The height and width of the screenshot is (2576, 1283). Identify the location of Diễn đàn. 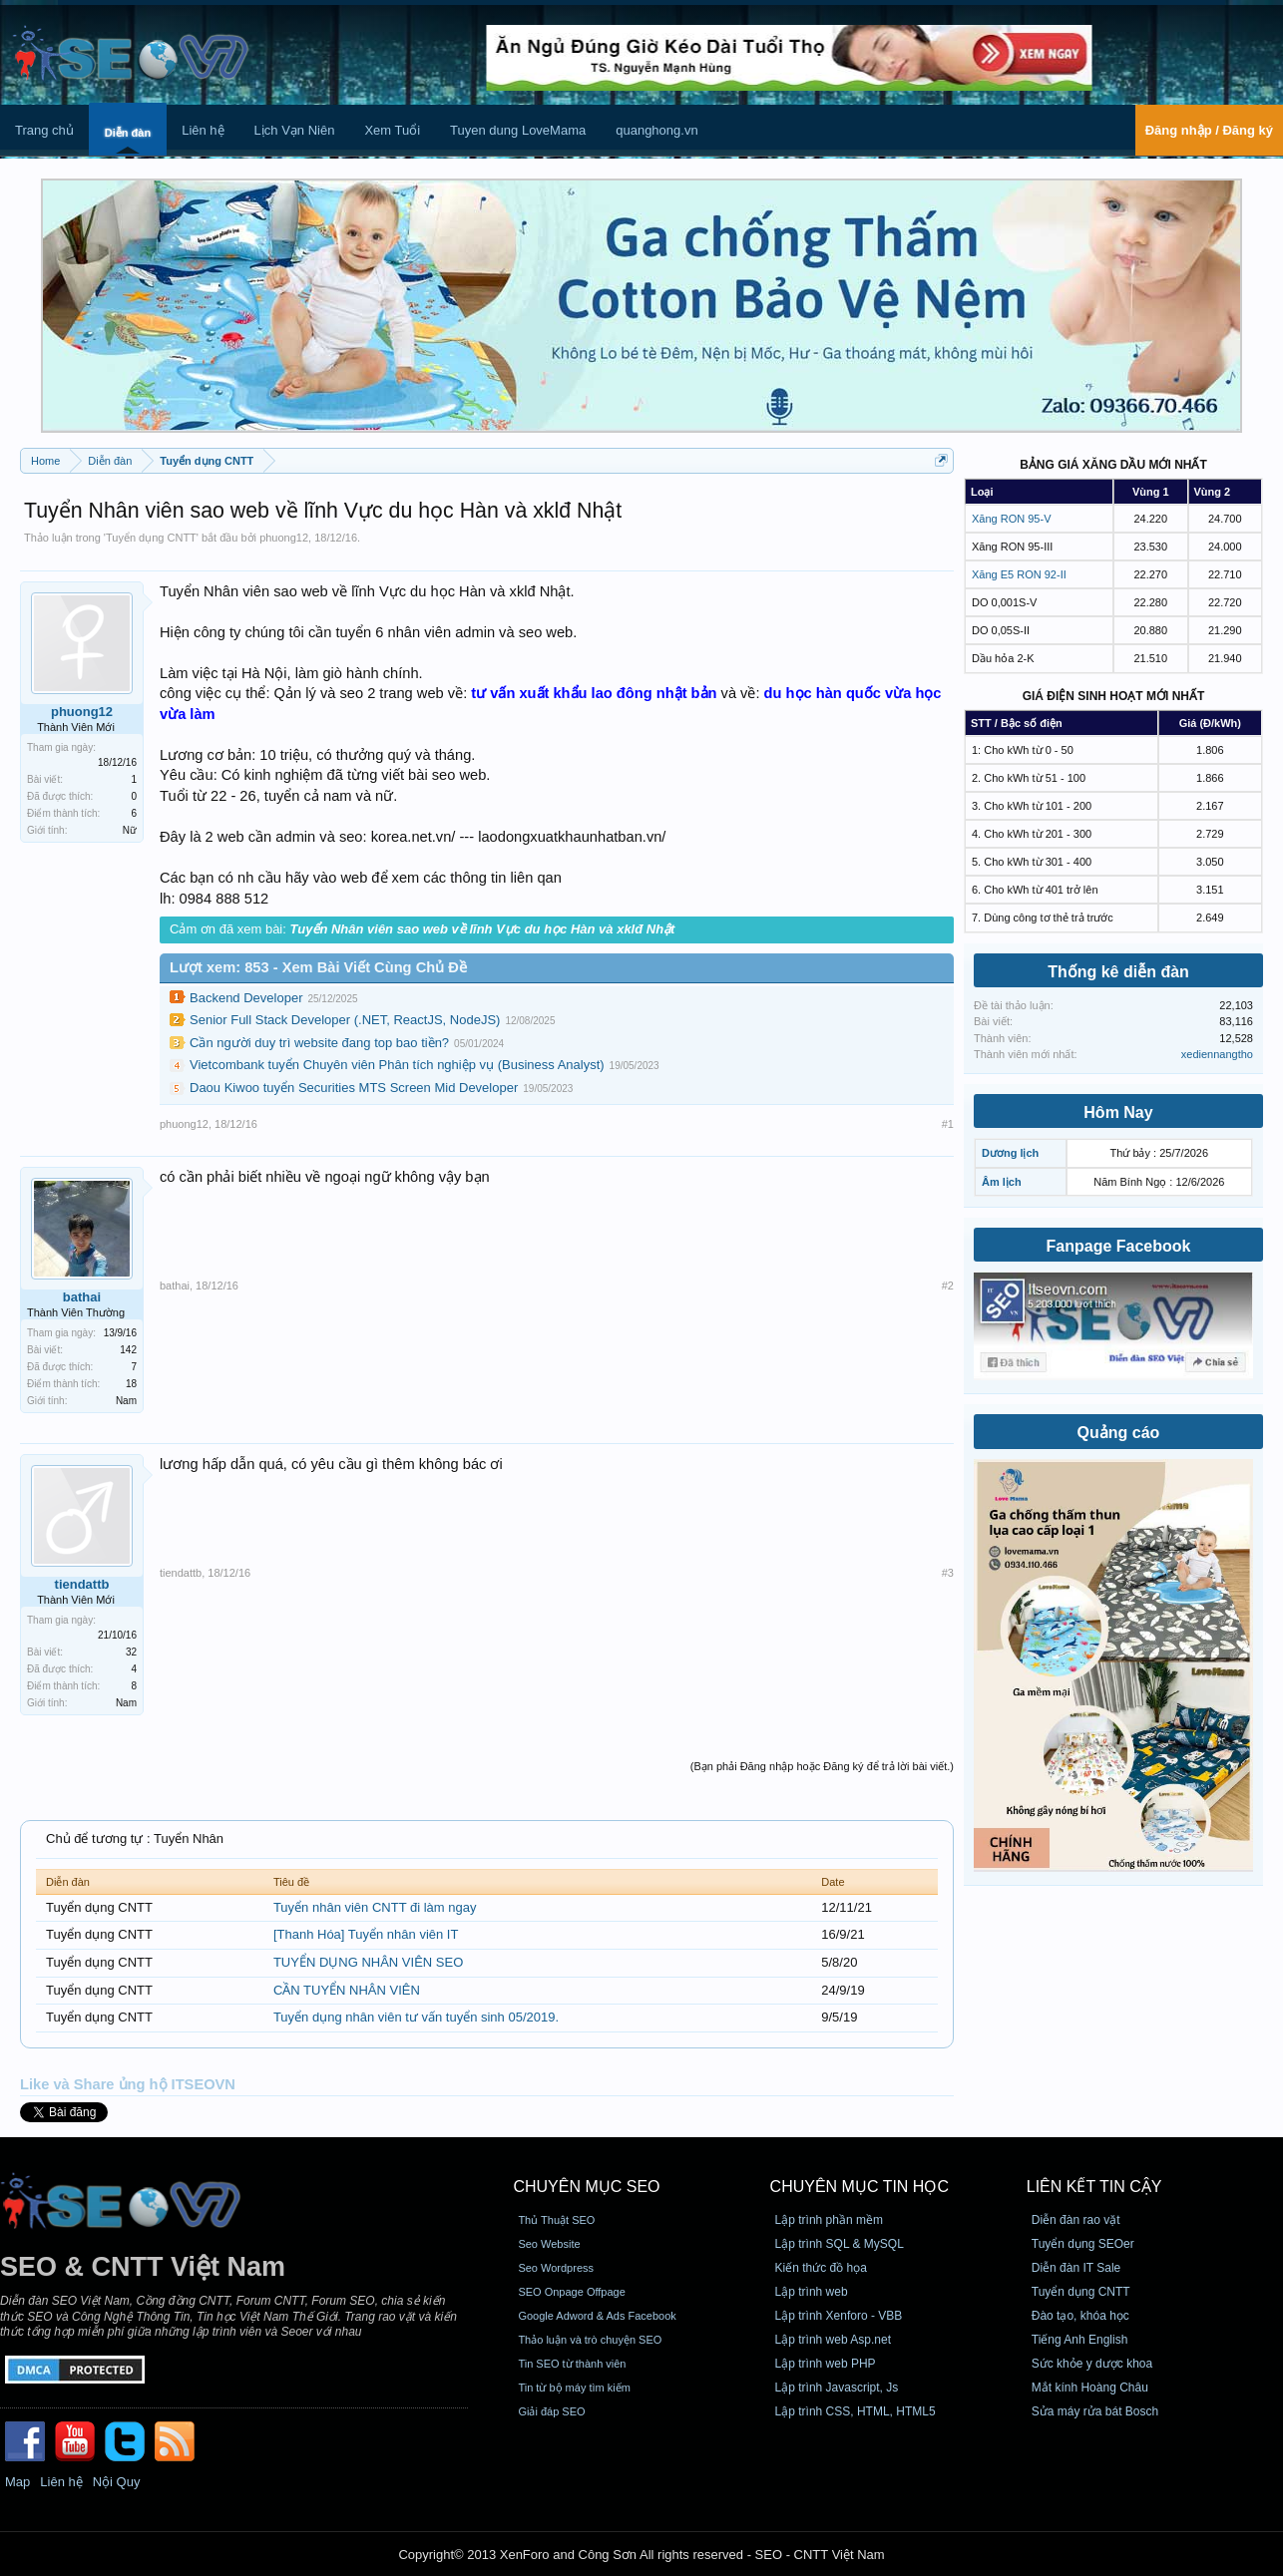
(128, 133).